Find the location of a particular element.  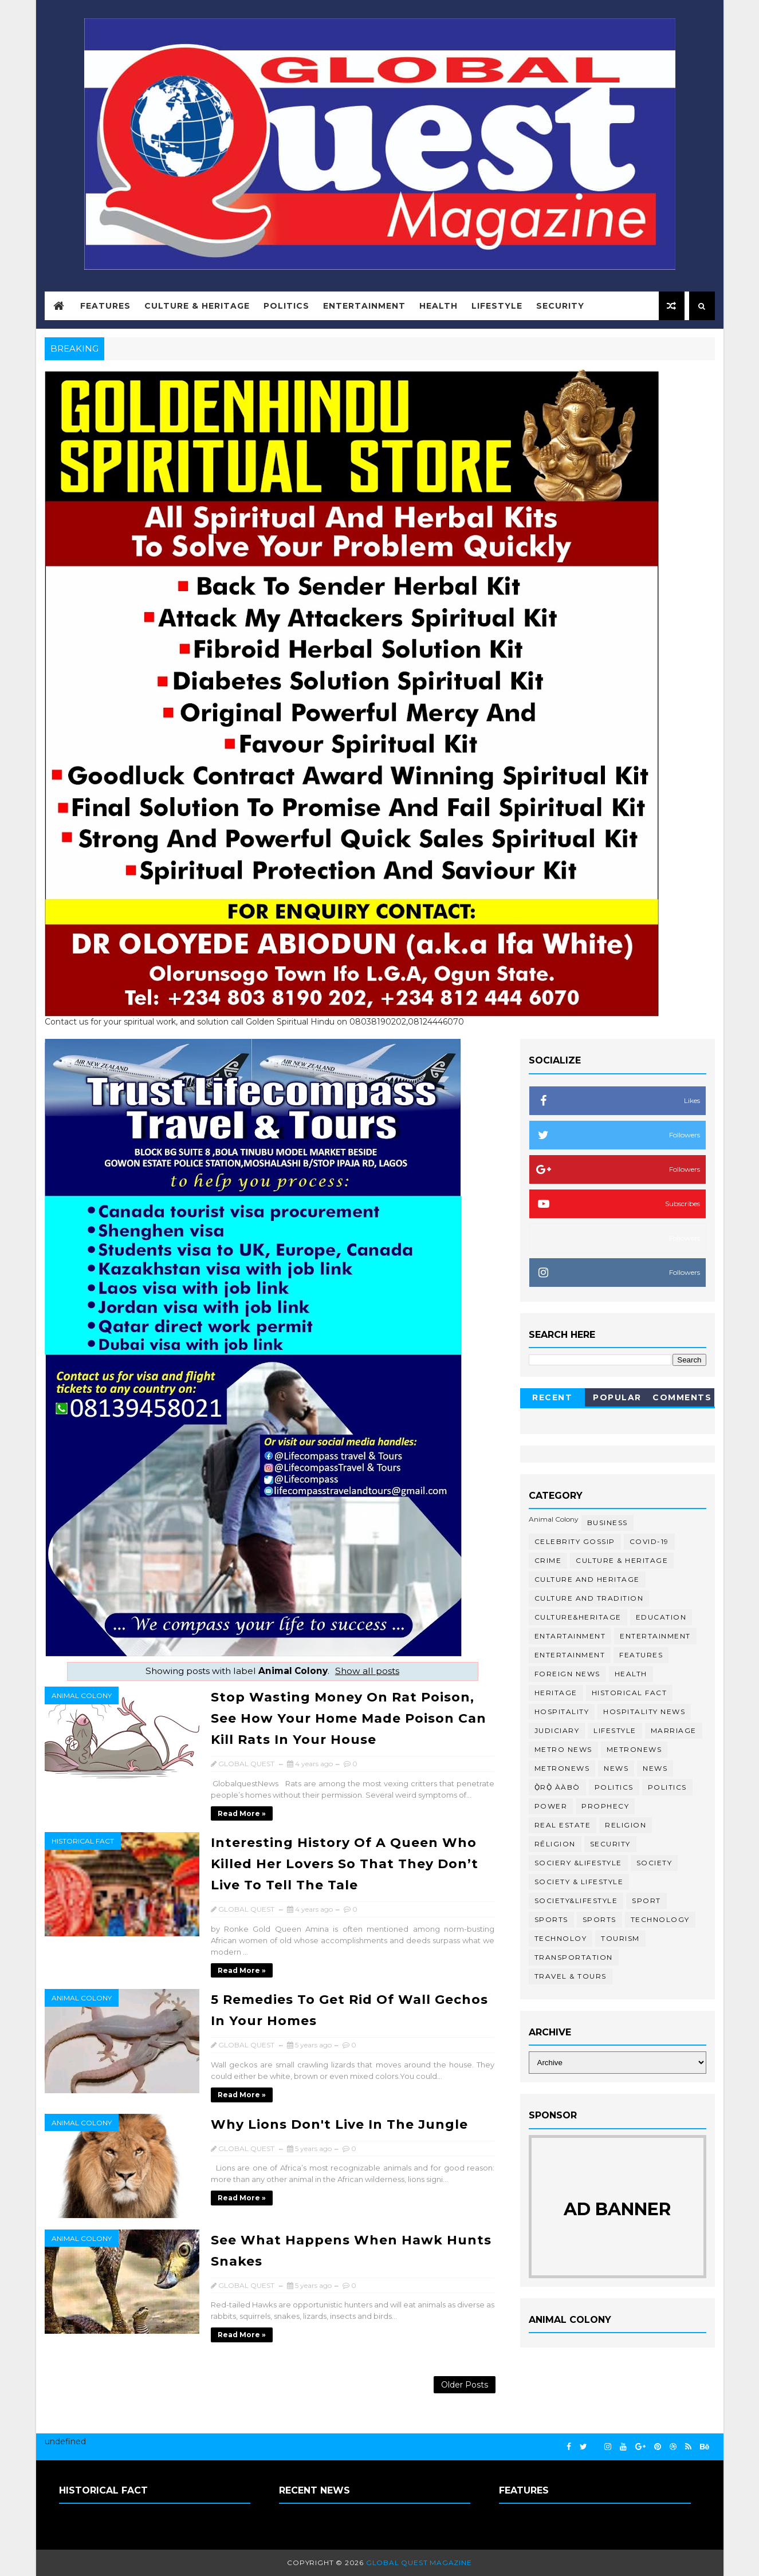

MetroNews is located at coordinates (562, 1768).